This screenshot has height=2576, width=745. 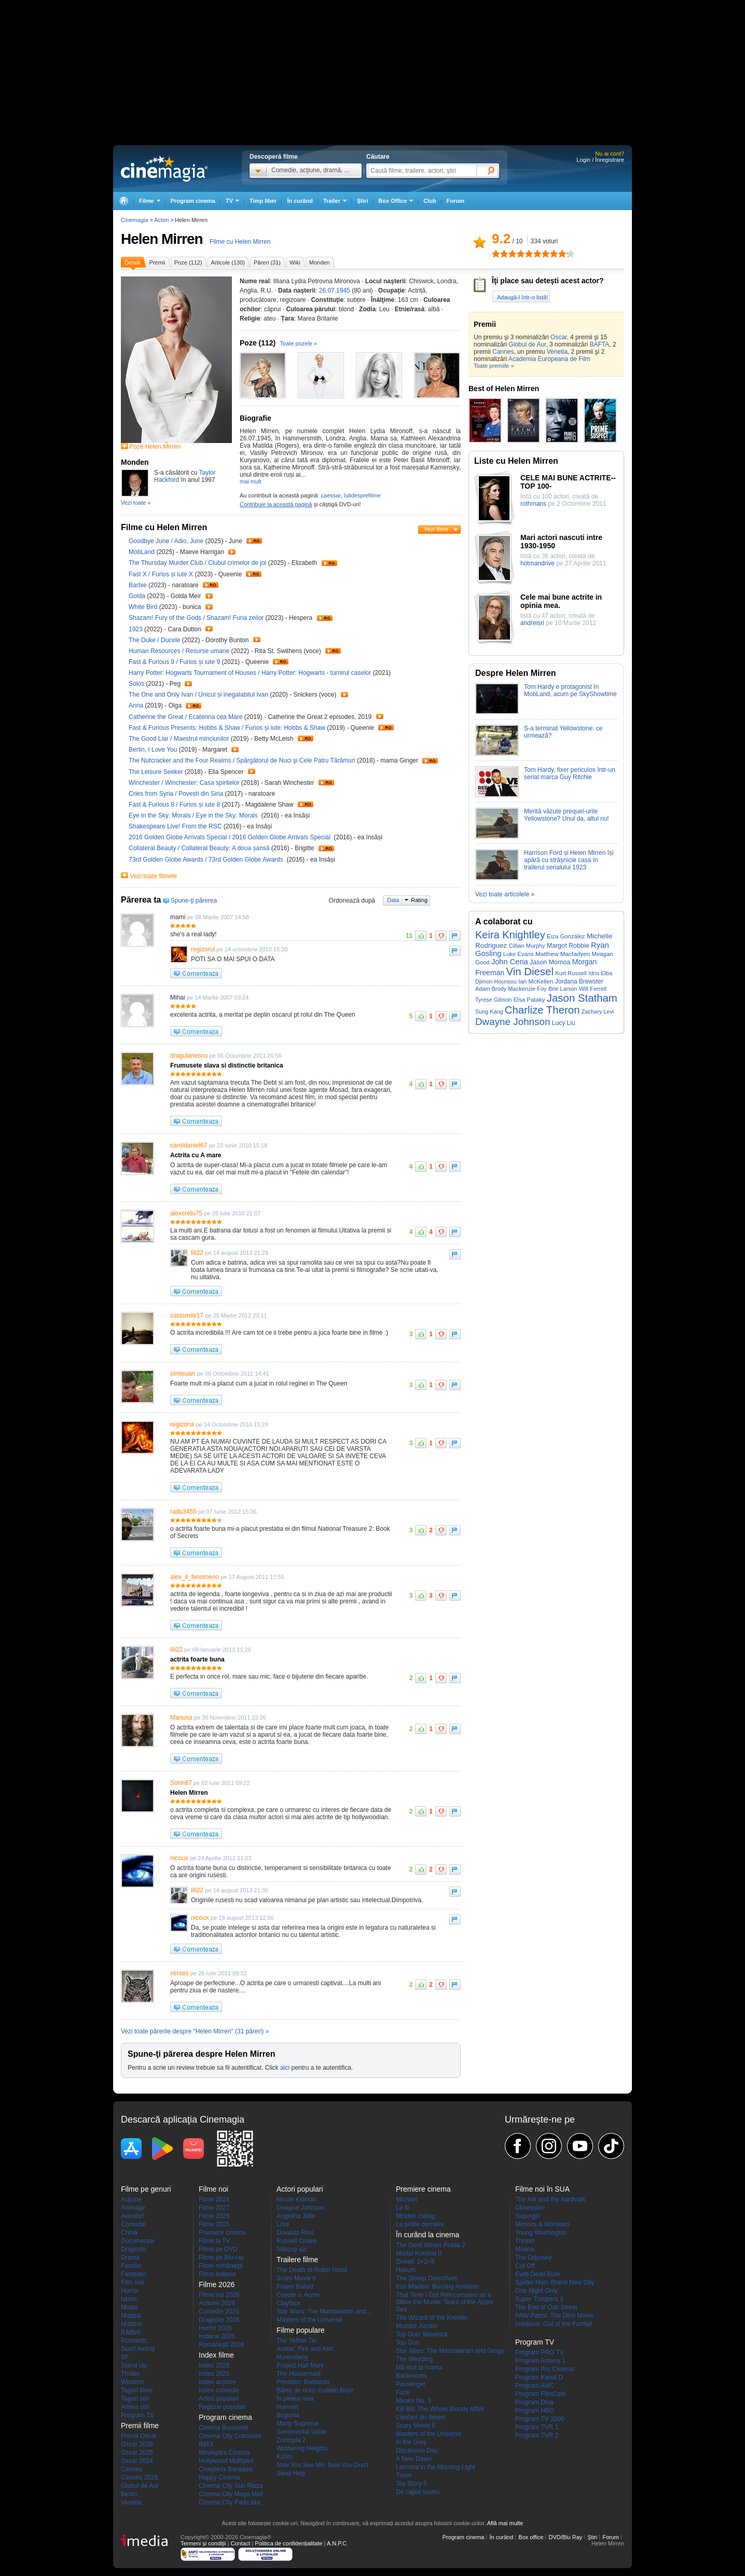 What do you see at coordinates (298, 2294) in the screenshot?
I see `Coyote v. Acme` at bounding box center [298, 2294].